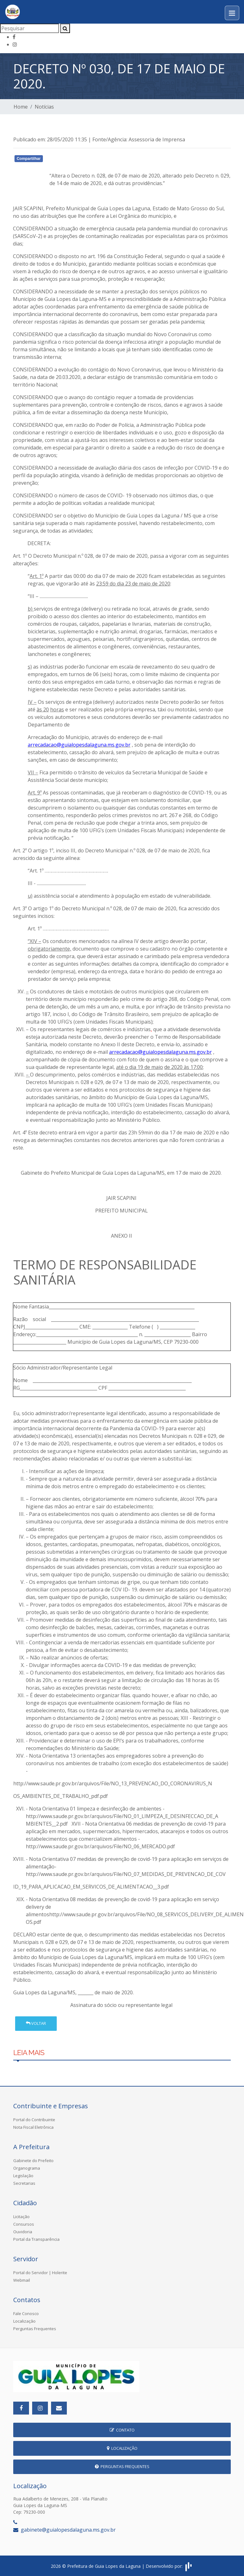  What do you see at coordinates (21, 2216) in the screenshot?
I see `Licitação` at bounding box center [21, 2216].